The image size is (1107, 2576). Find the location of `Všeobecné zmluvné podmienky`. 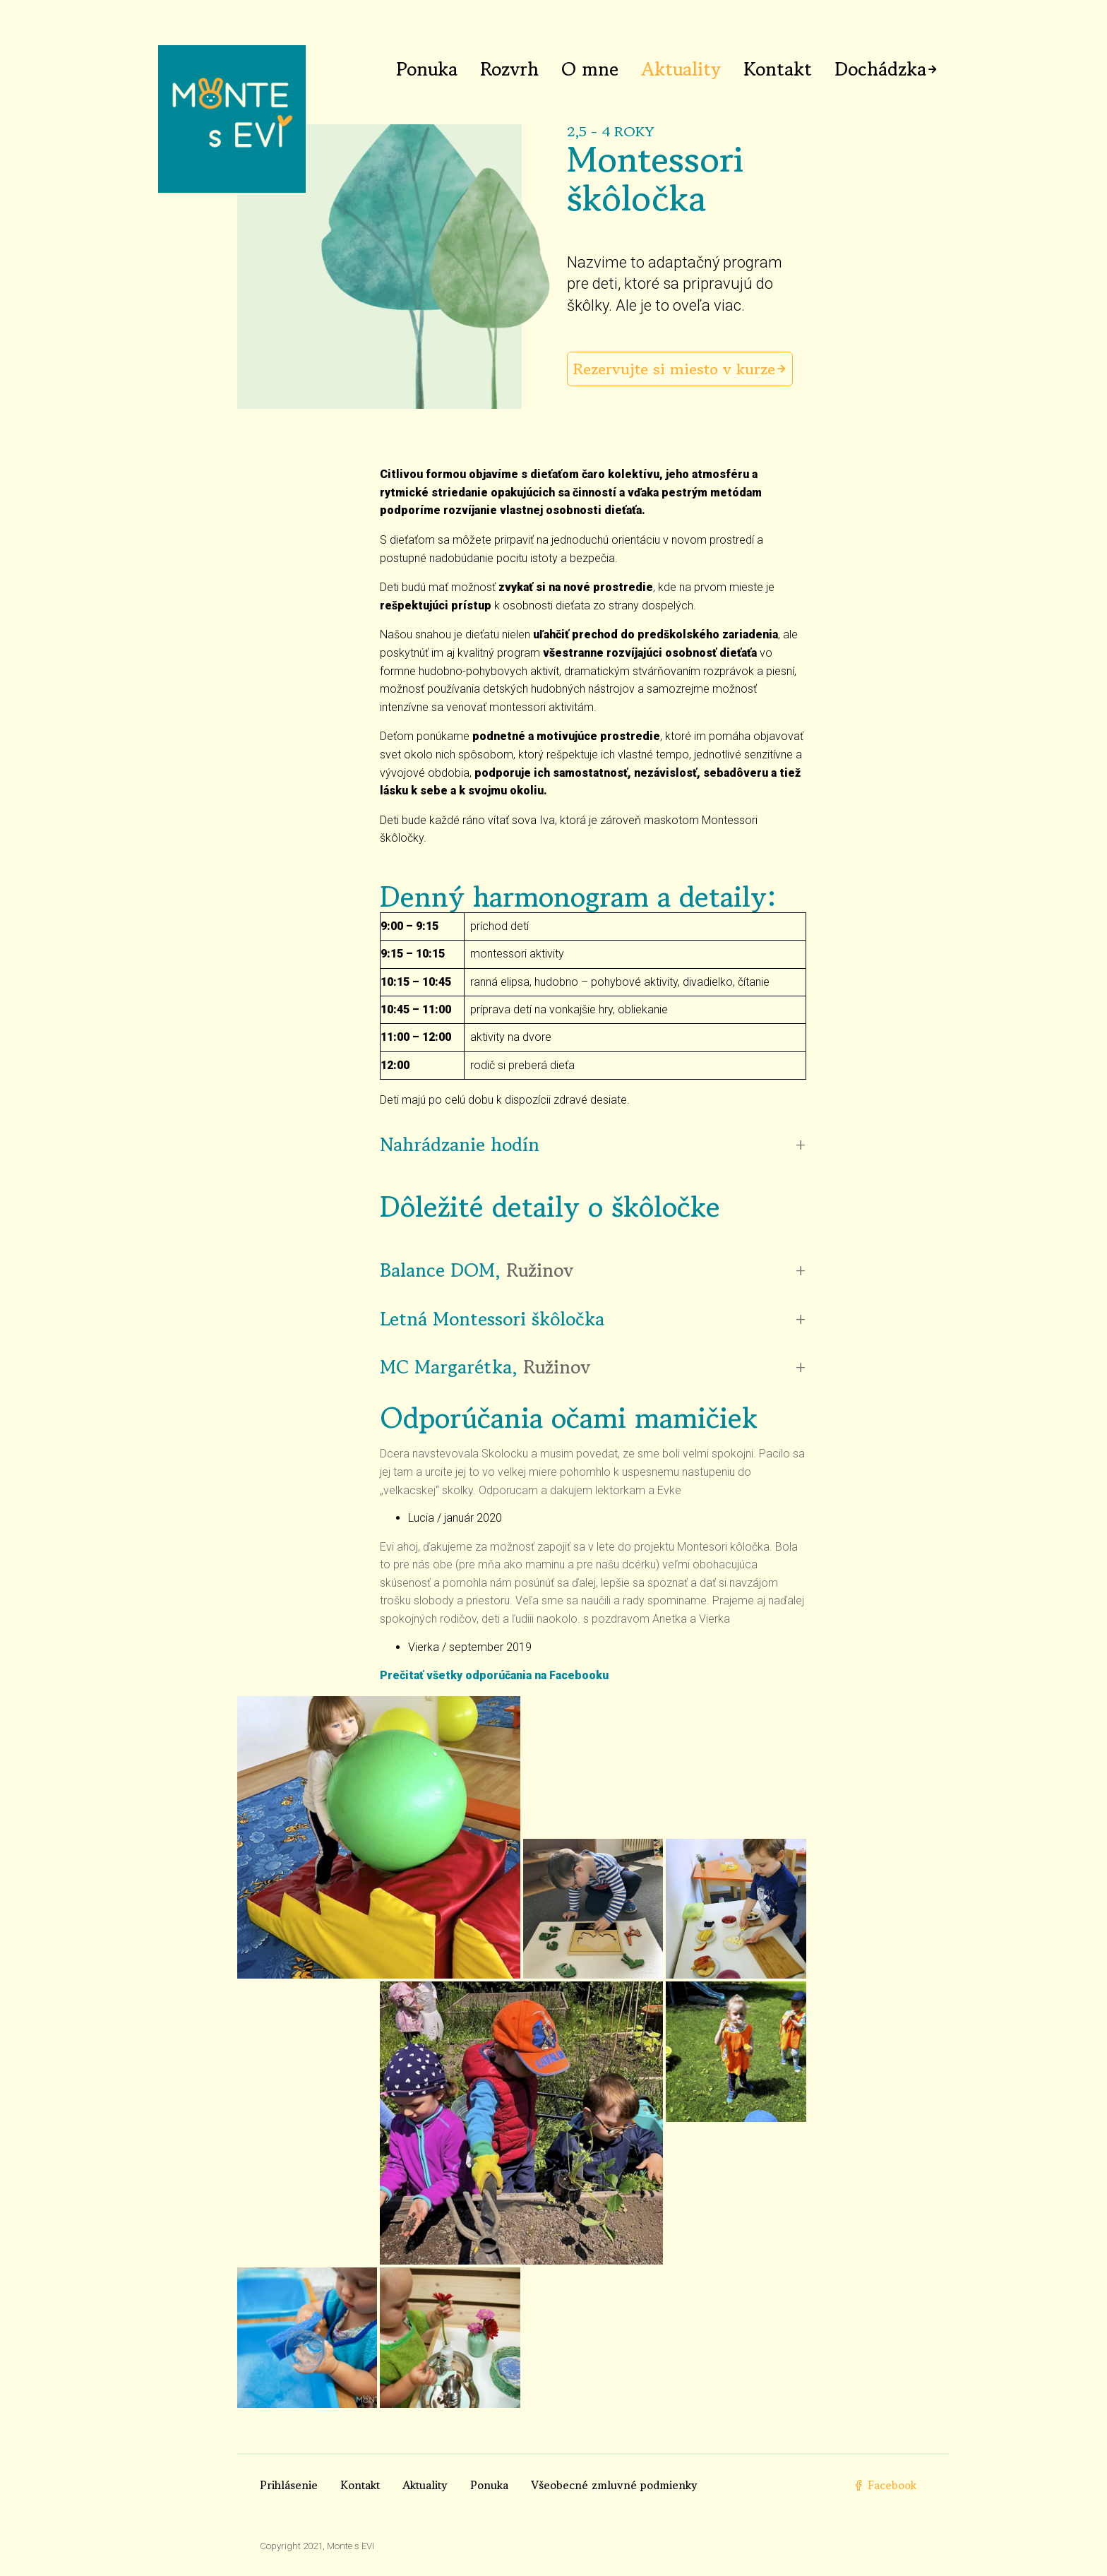

Všeobecné zmluvné podmienky is located at coordinates (614, 2484).